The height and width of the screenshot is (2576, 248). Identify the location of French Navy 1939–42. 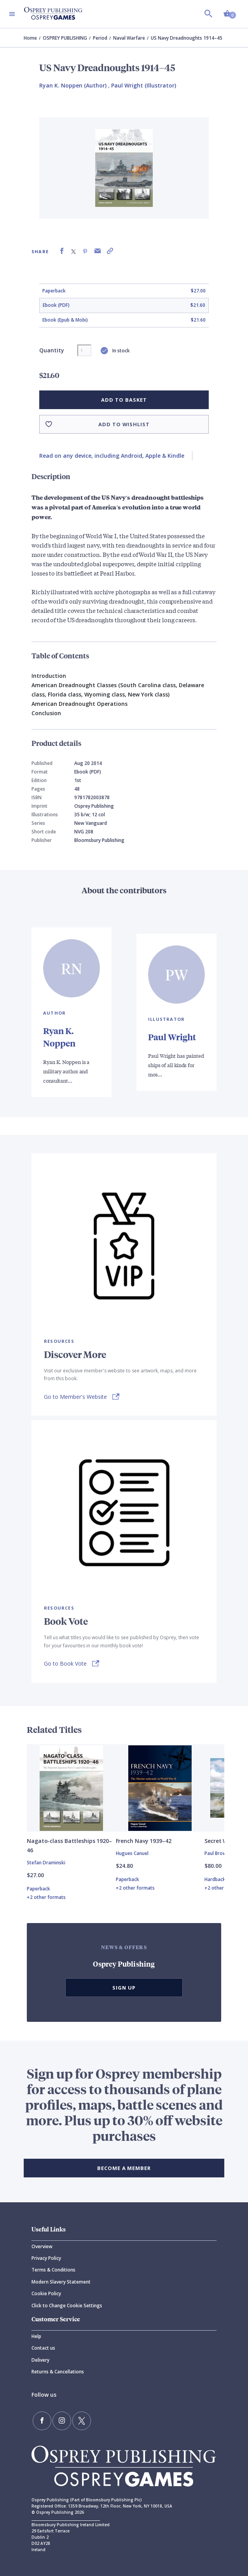
(143, 1840).